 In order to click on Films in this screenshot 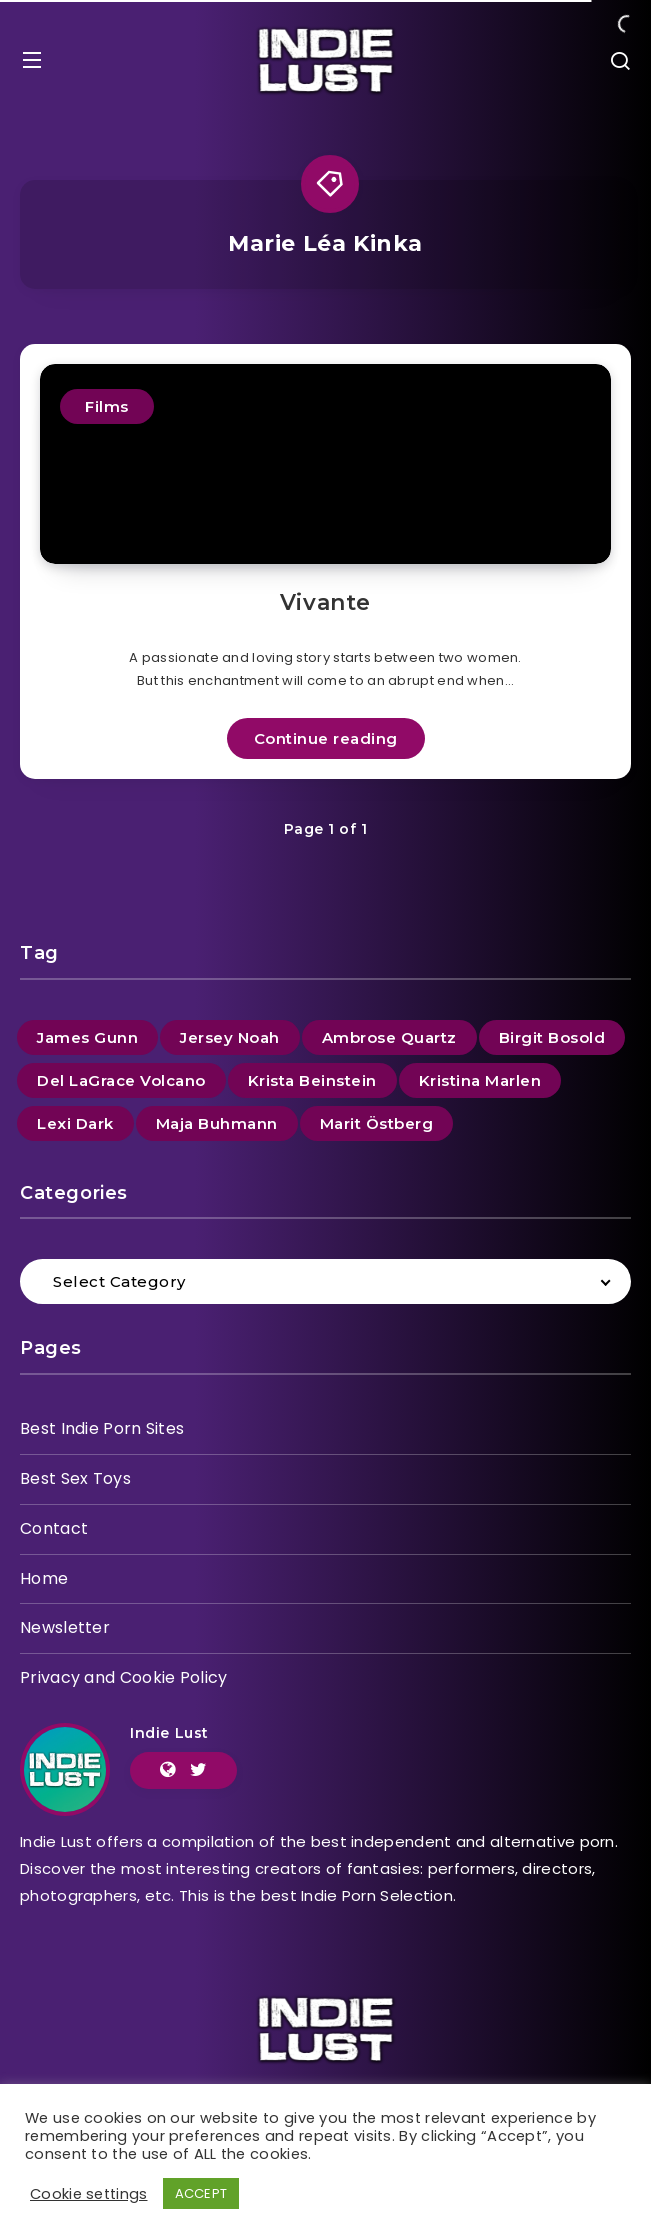, I will do `click(107, 406)`.